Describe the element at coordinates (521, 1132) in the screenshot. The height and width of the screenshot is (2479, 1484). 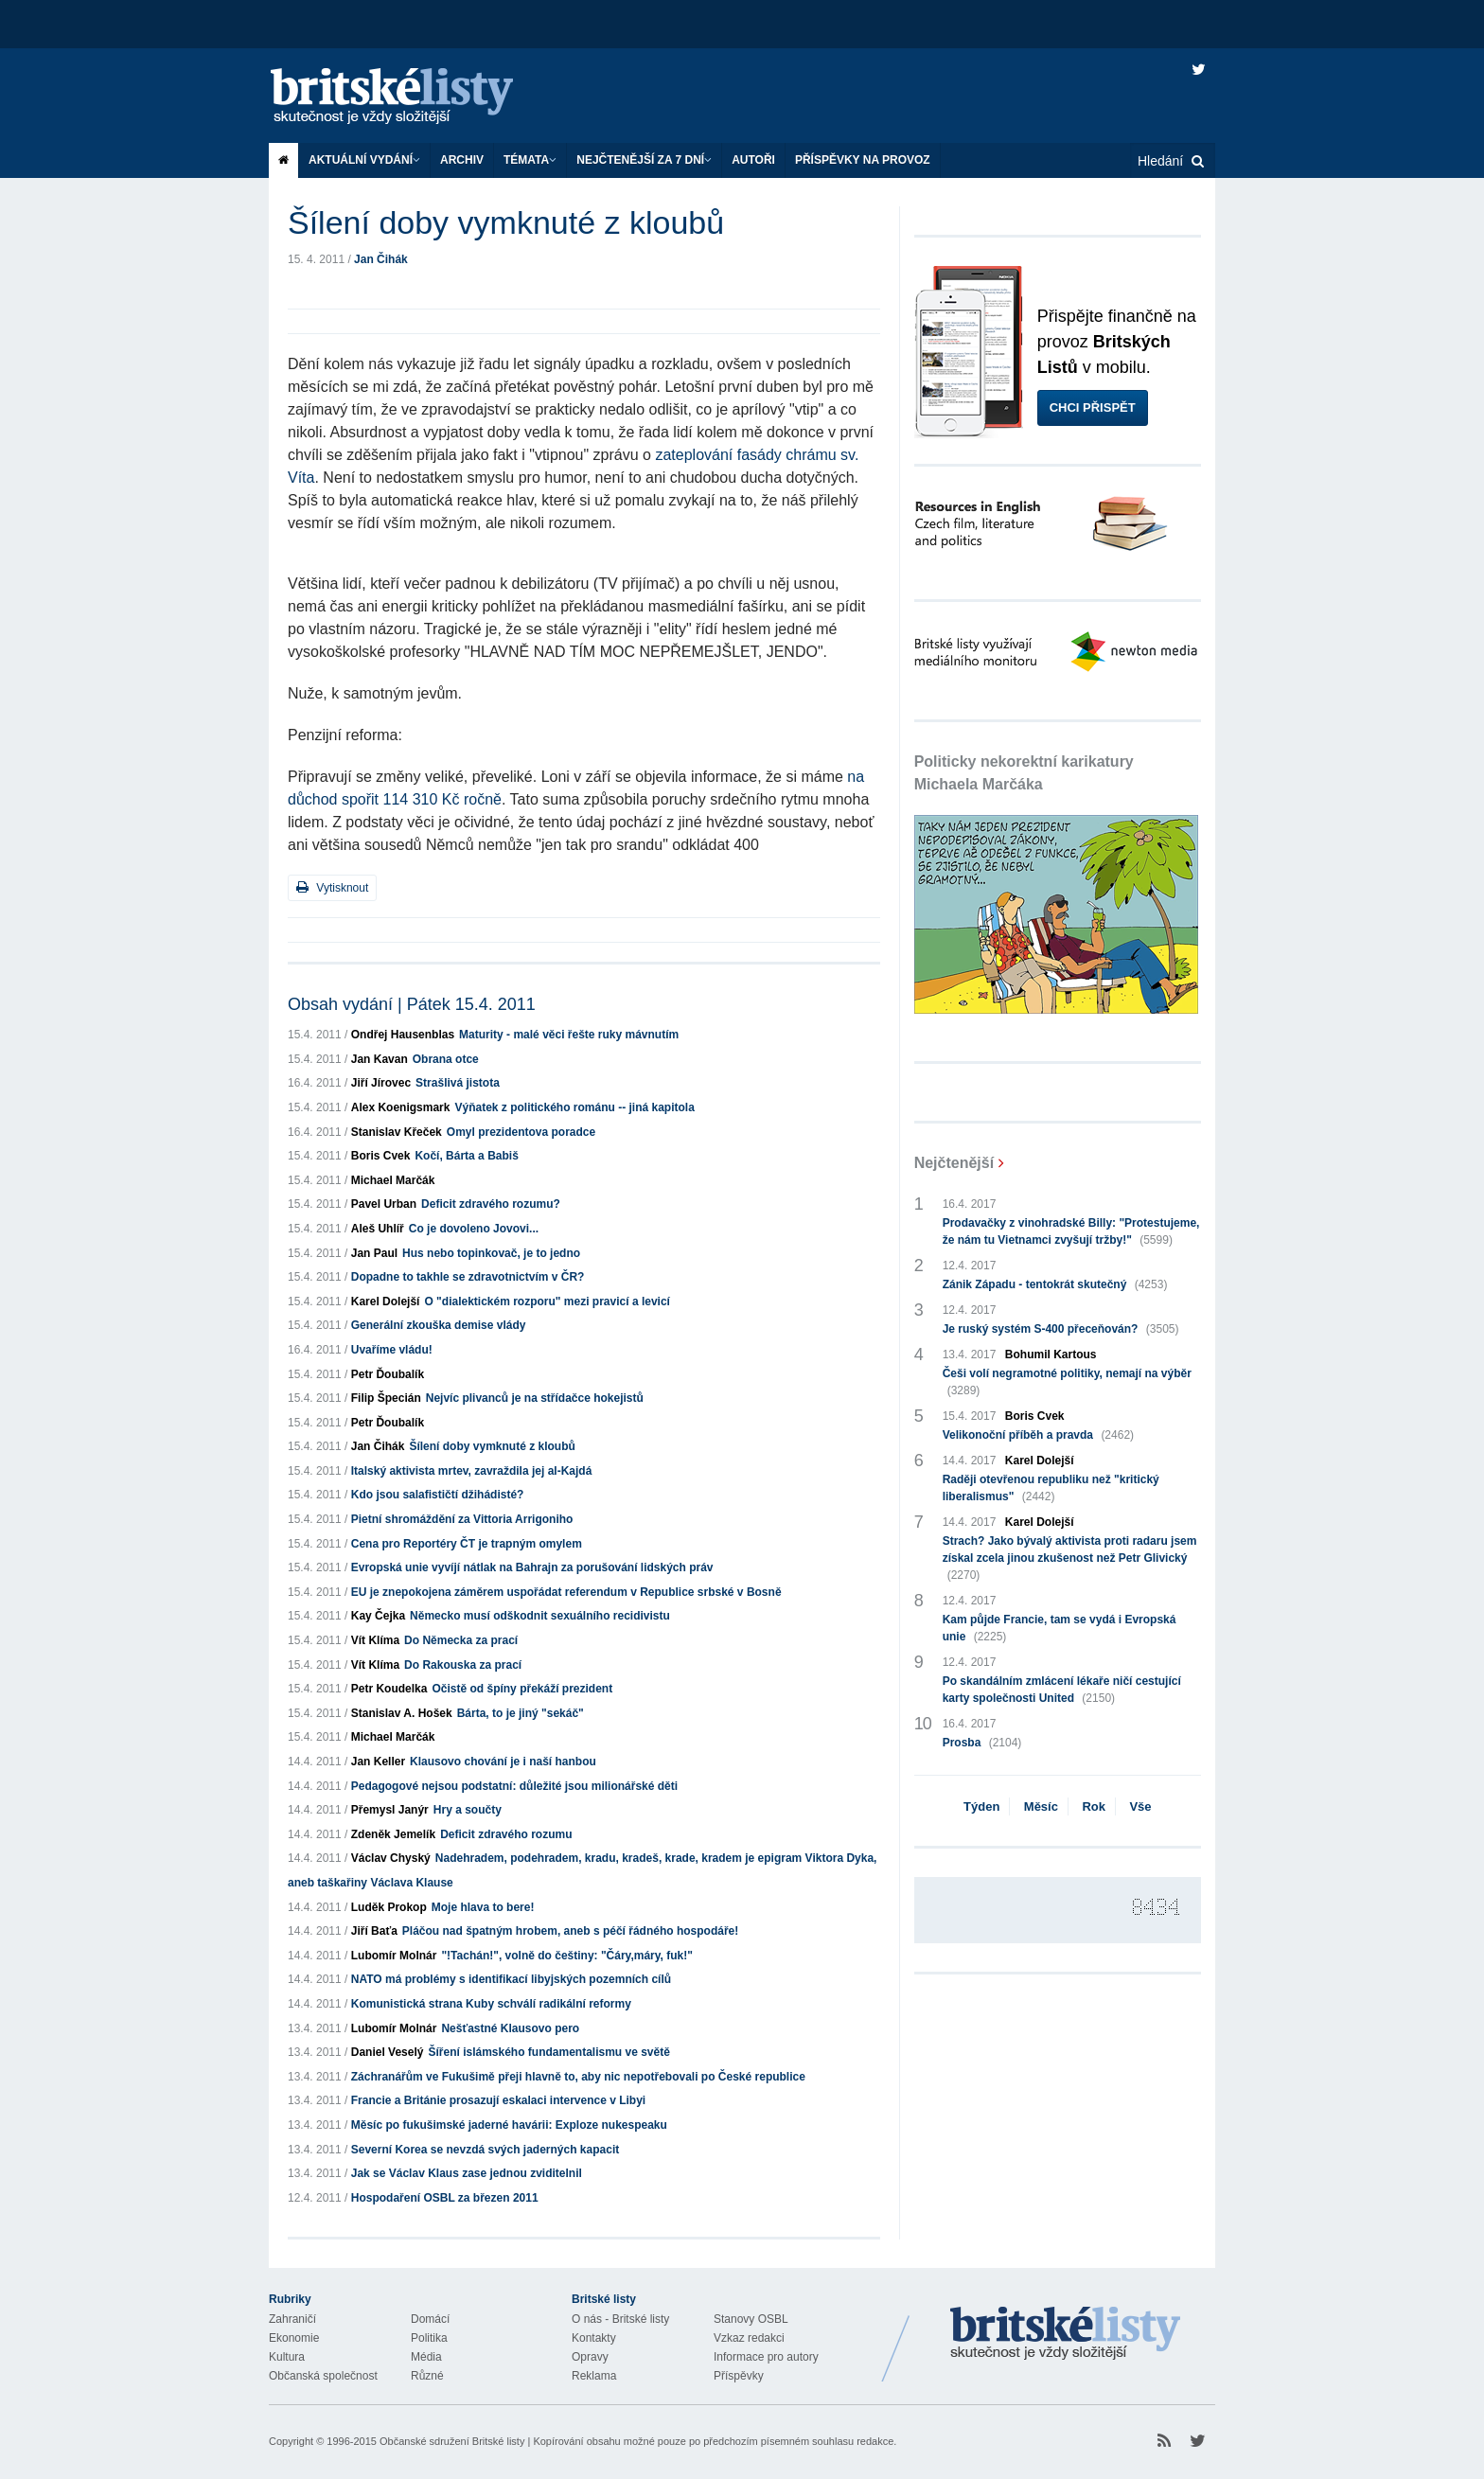
I see `Omyl prezidentova poradce` at that location.